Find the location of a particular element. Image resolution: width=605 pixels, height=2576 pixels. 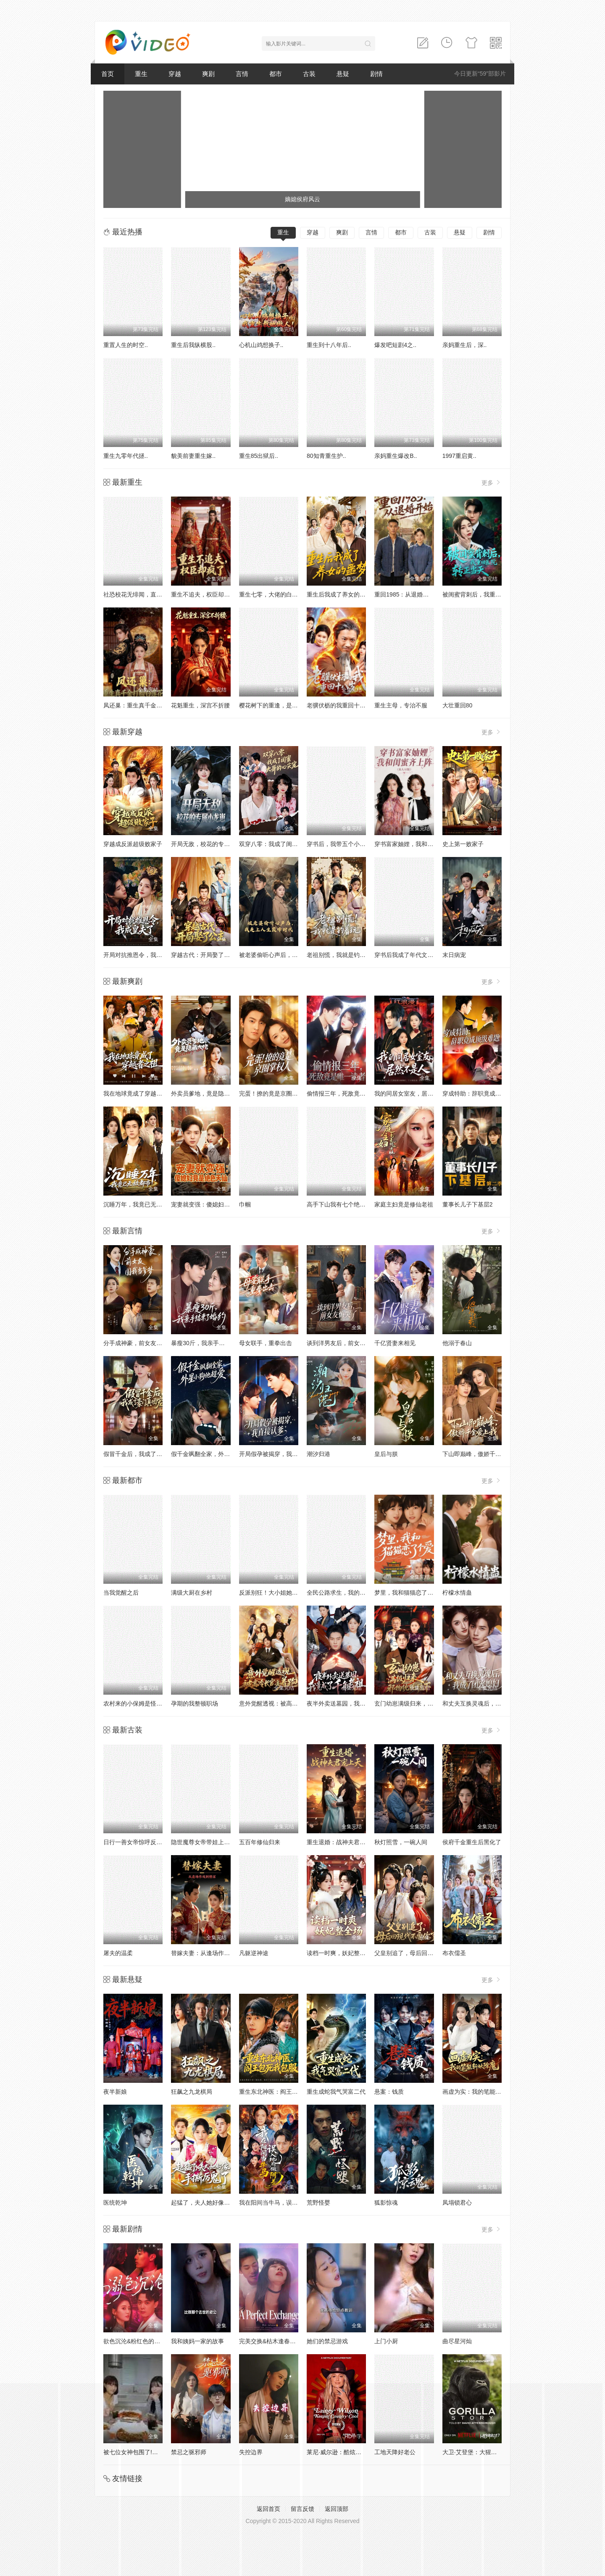

剧情 is located at coordinates (376, 73).